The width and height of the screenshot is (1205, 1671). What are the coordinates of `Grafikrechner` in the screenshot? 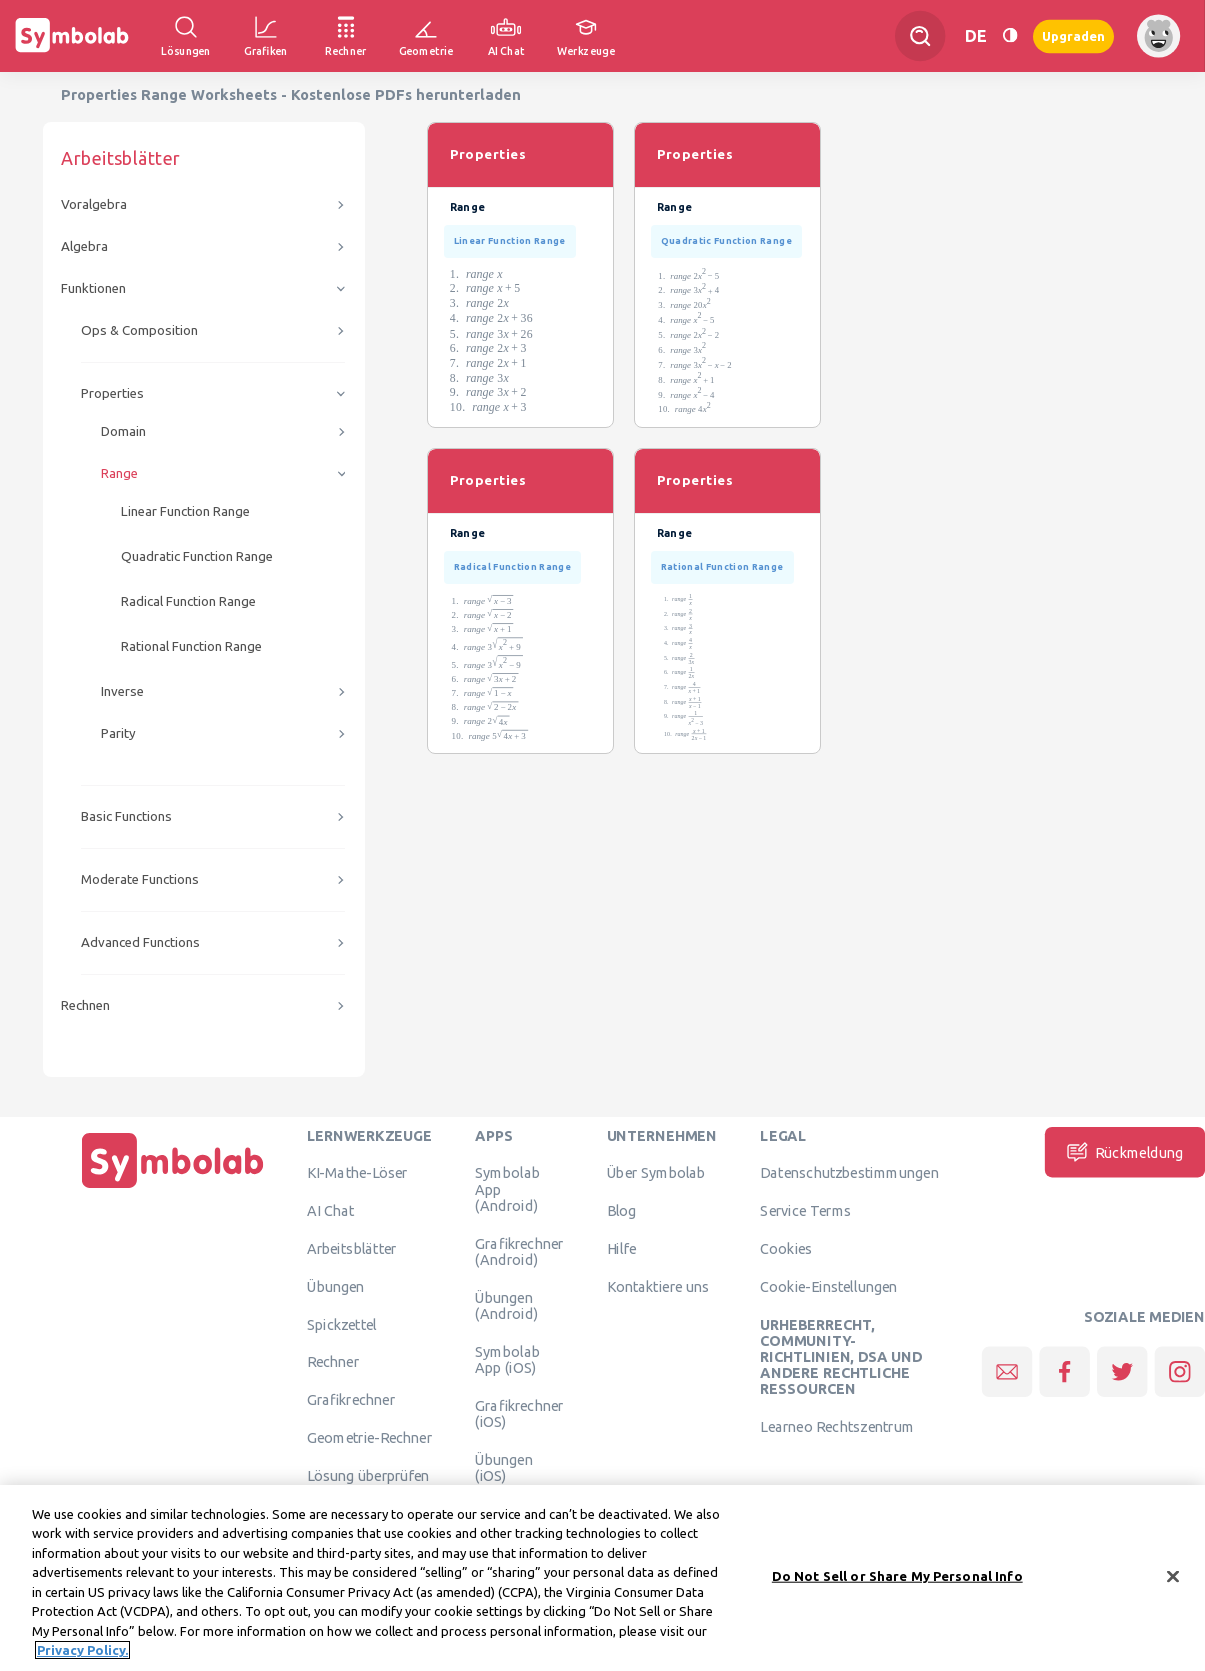 It's located at (351, 1400).